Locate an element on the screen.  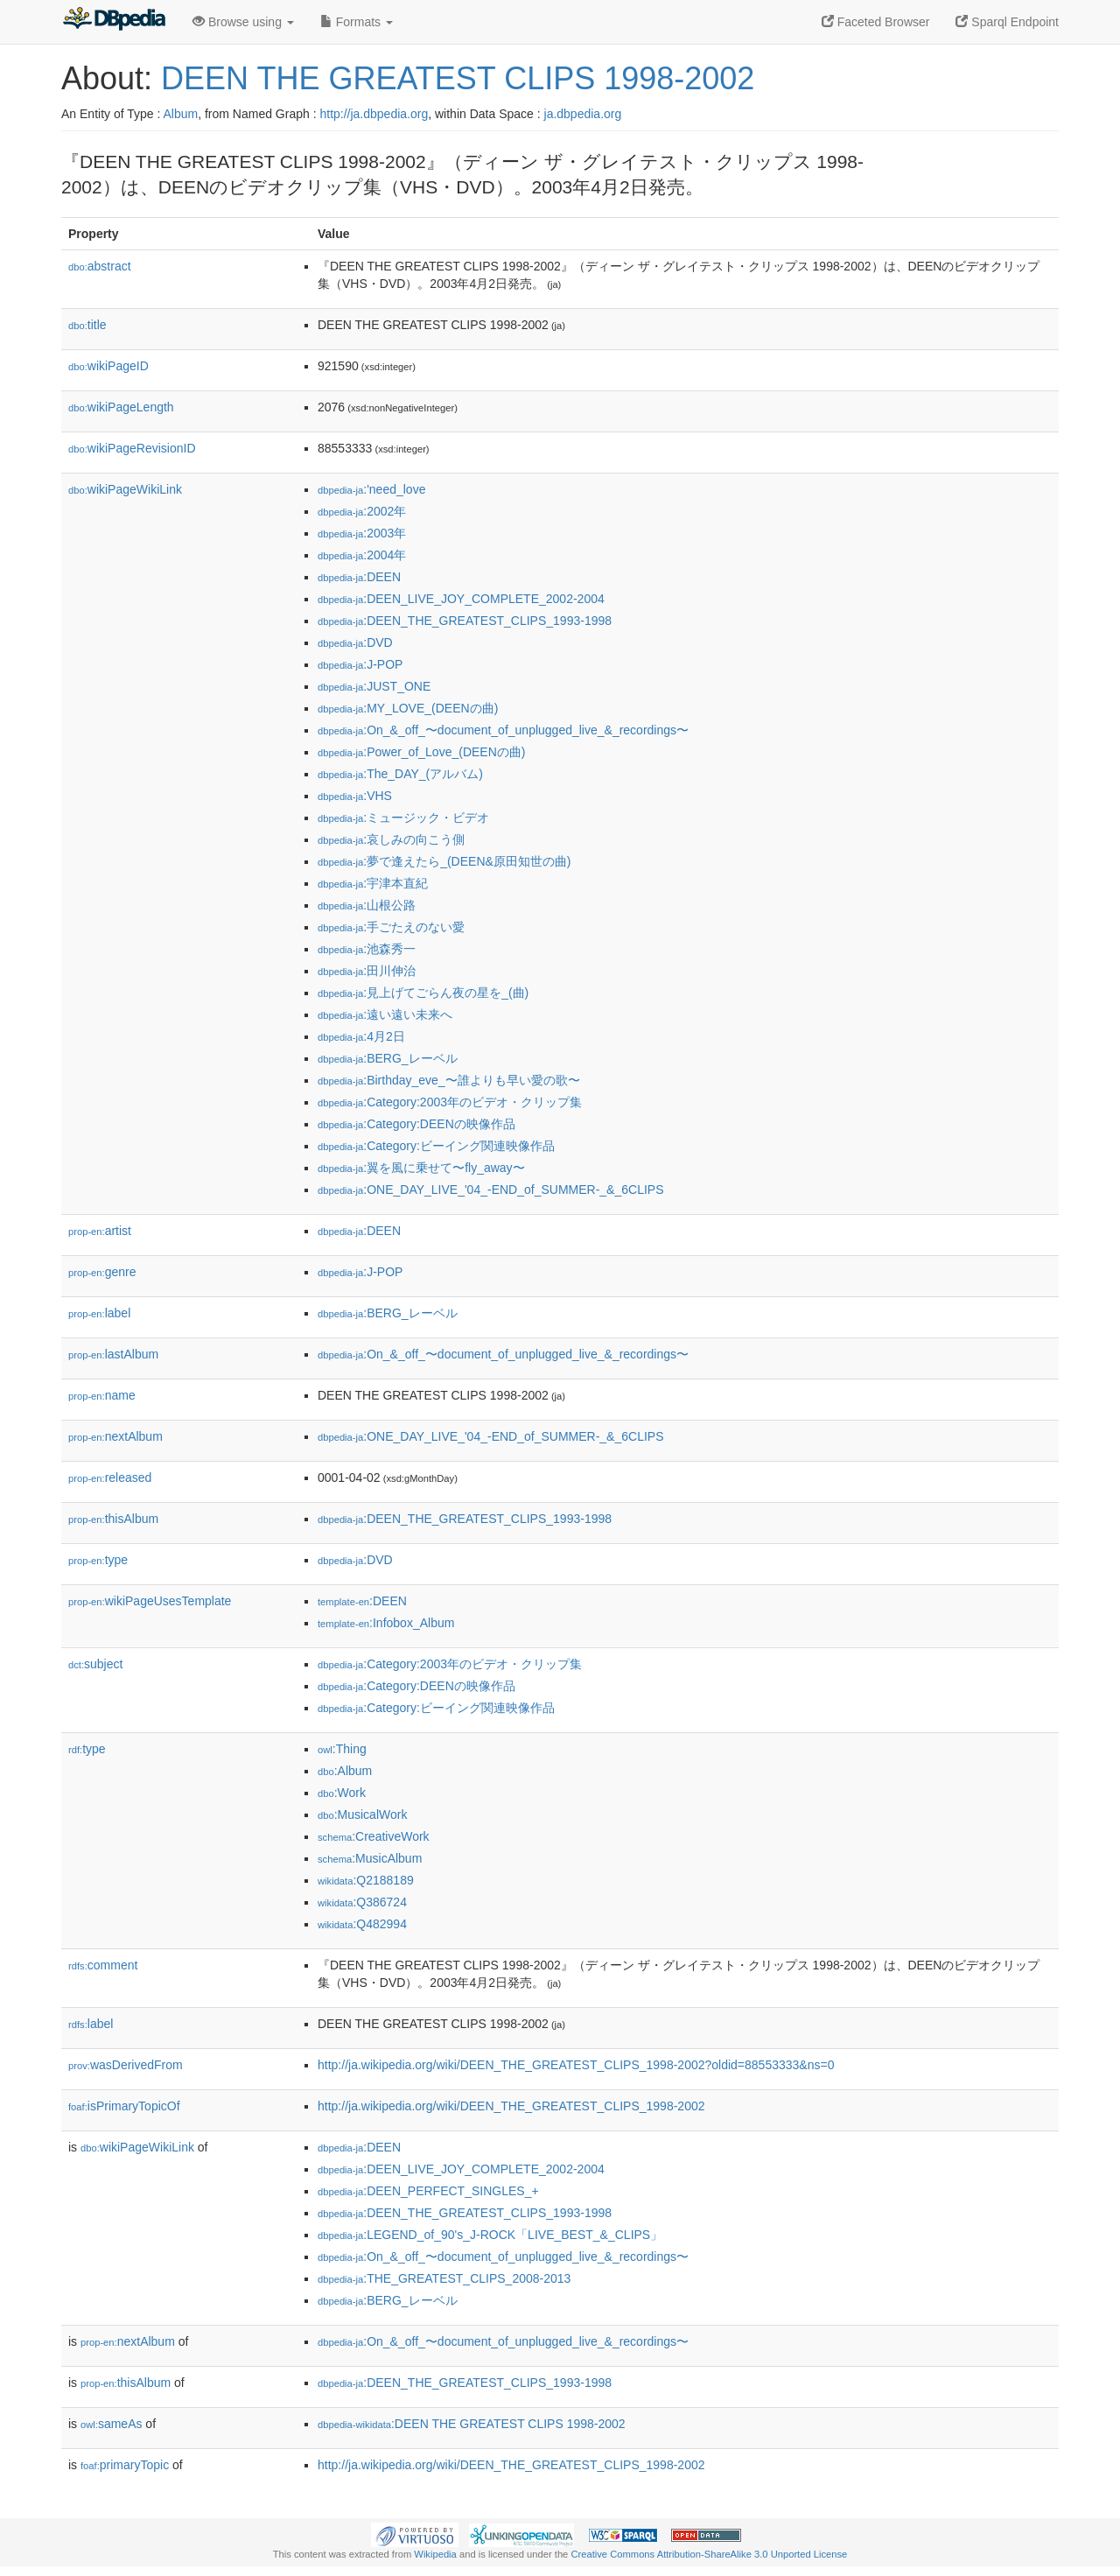
Faceted Browser is located at coordinates (876, 22).